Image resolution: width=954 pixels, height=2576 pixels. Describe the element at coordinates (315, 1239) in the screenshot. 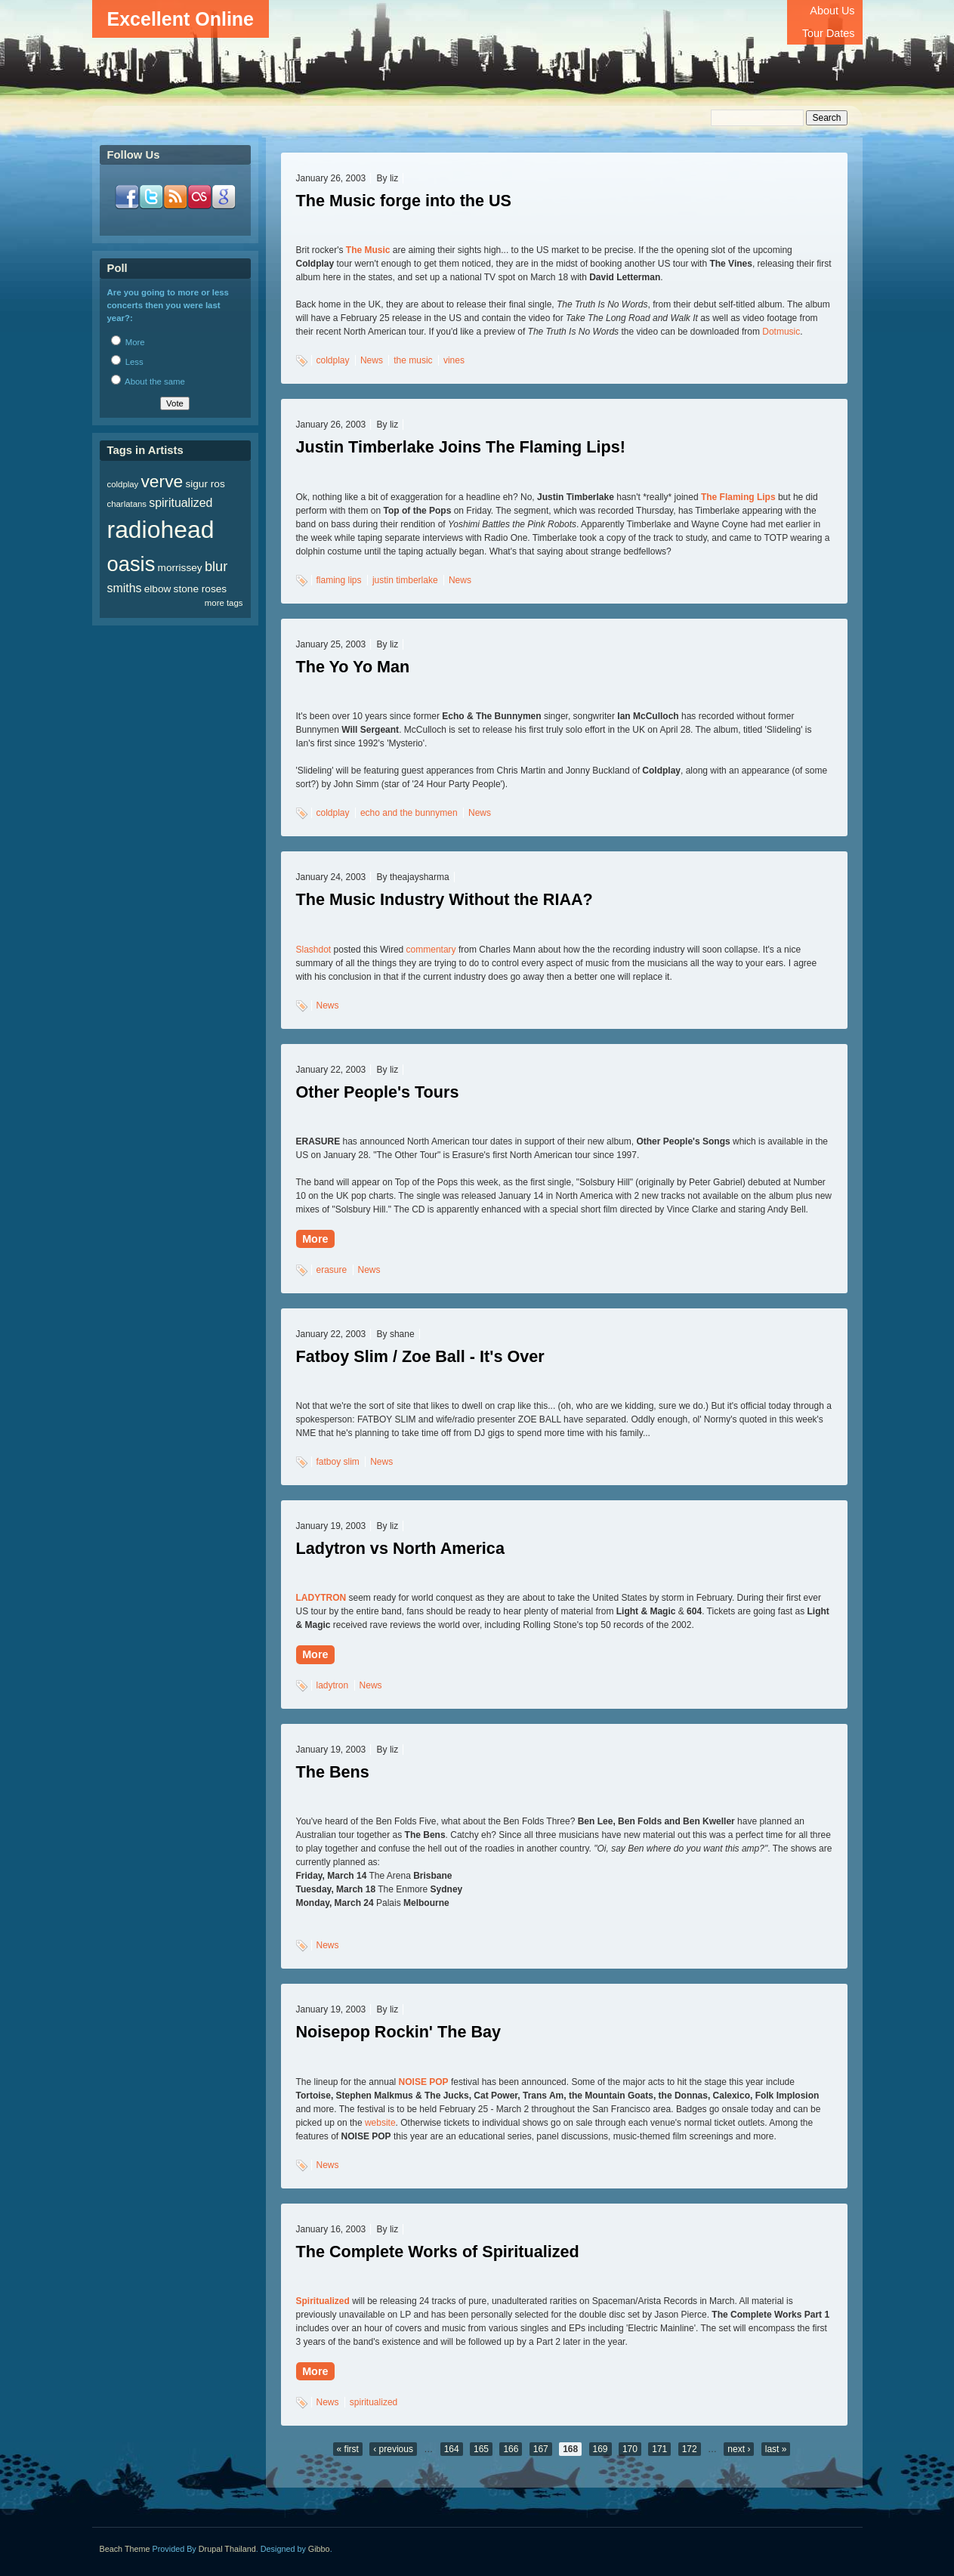

I see `More` at that location.